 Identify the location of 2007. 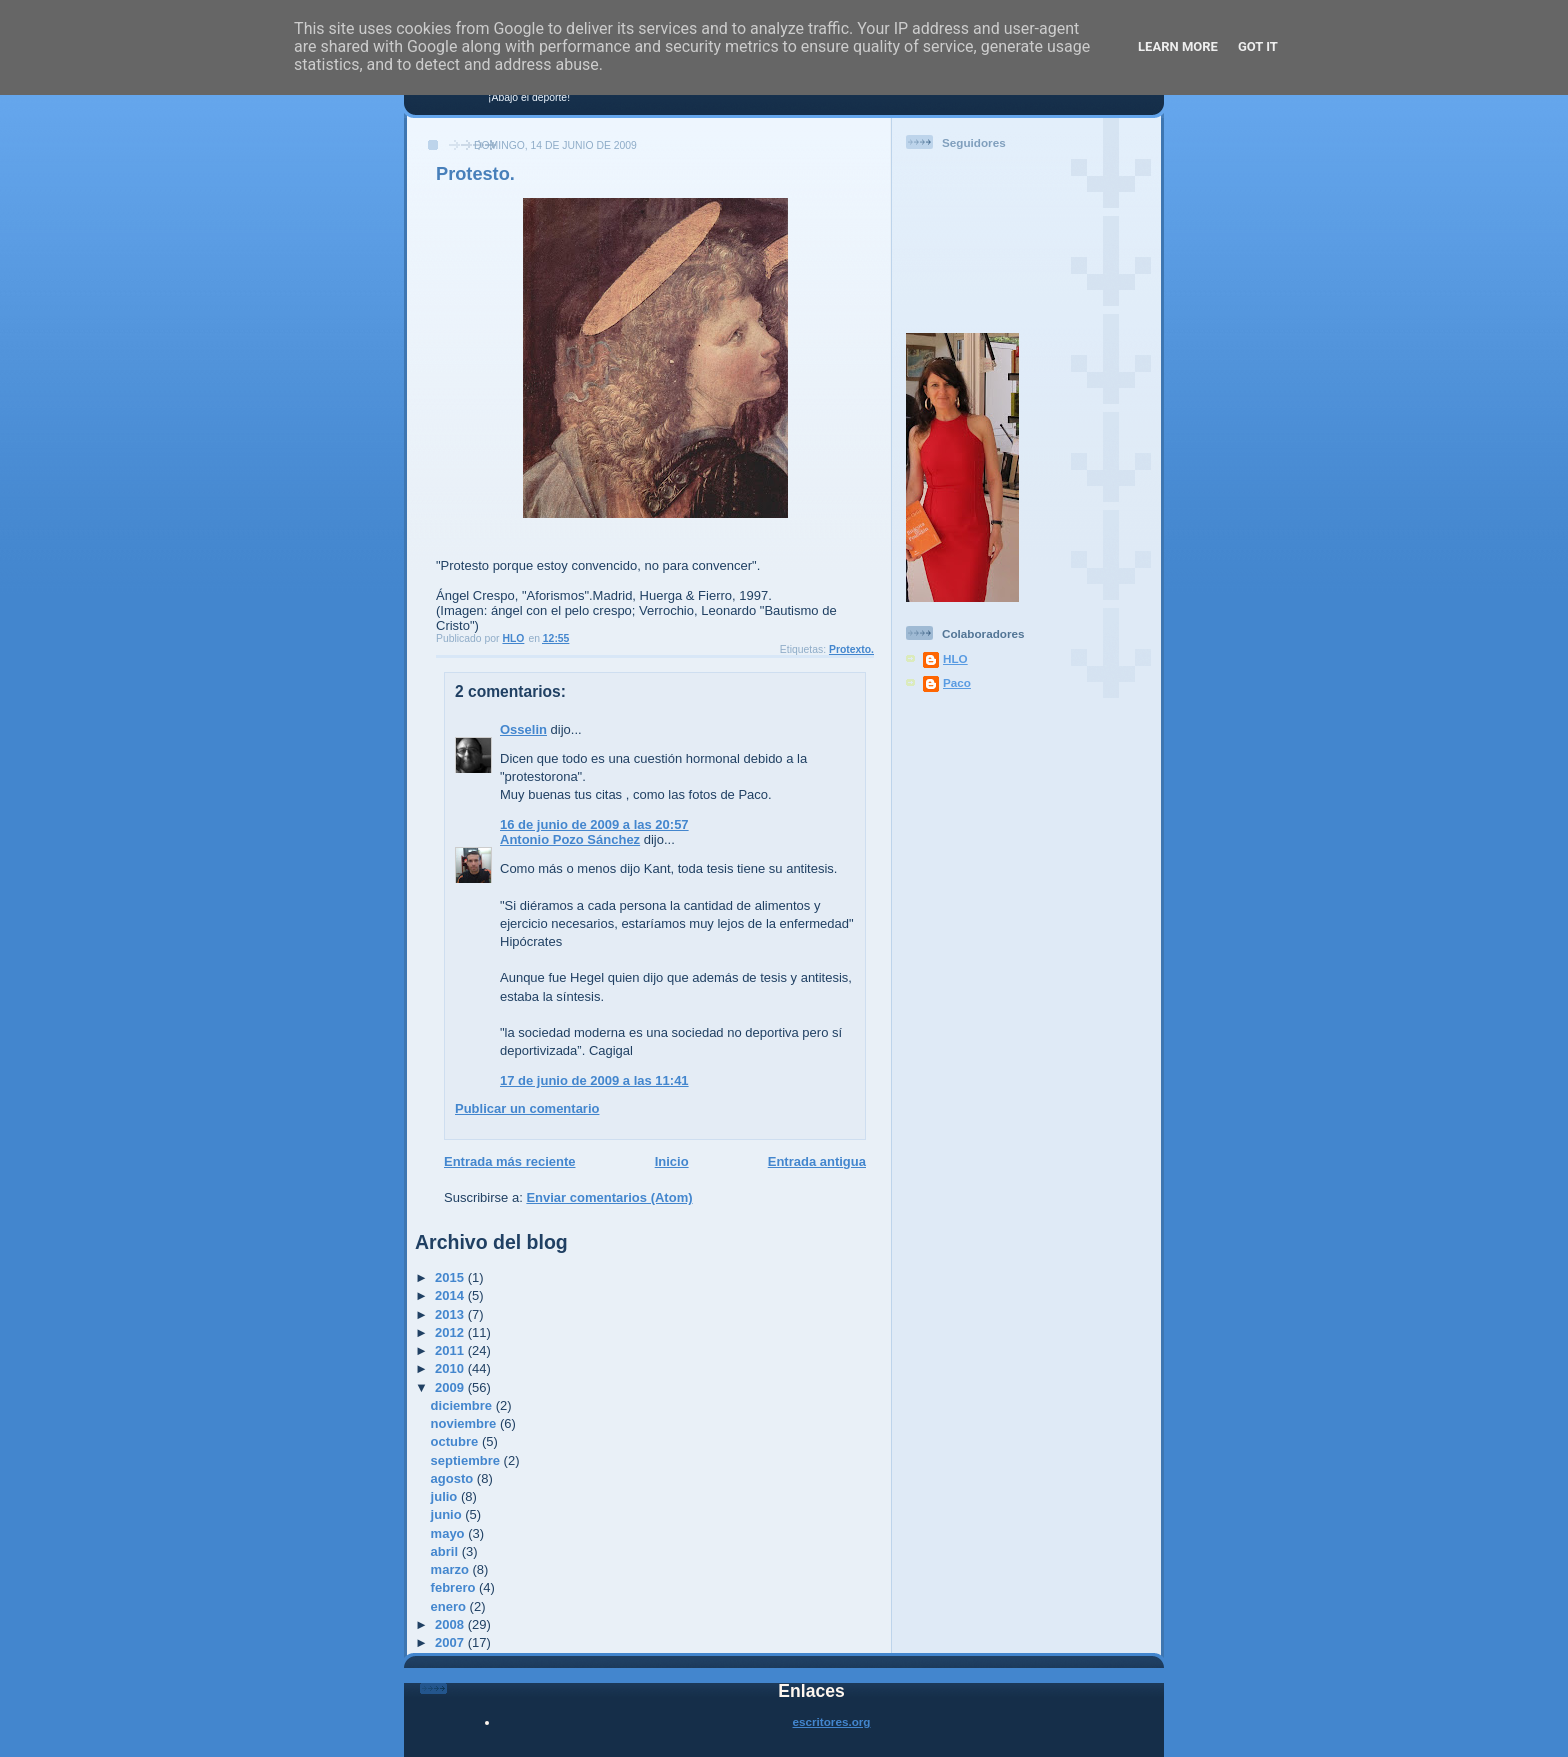
(451, 1642).